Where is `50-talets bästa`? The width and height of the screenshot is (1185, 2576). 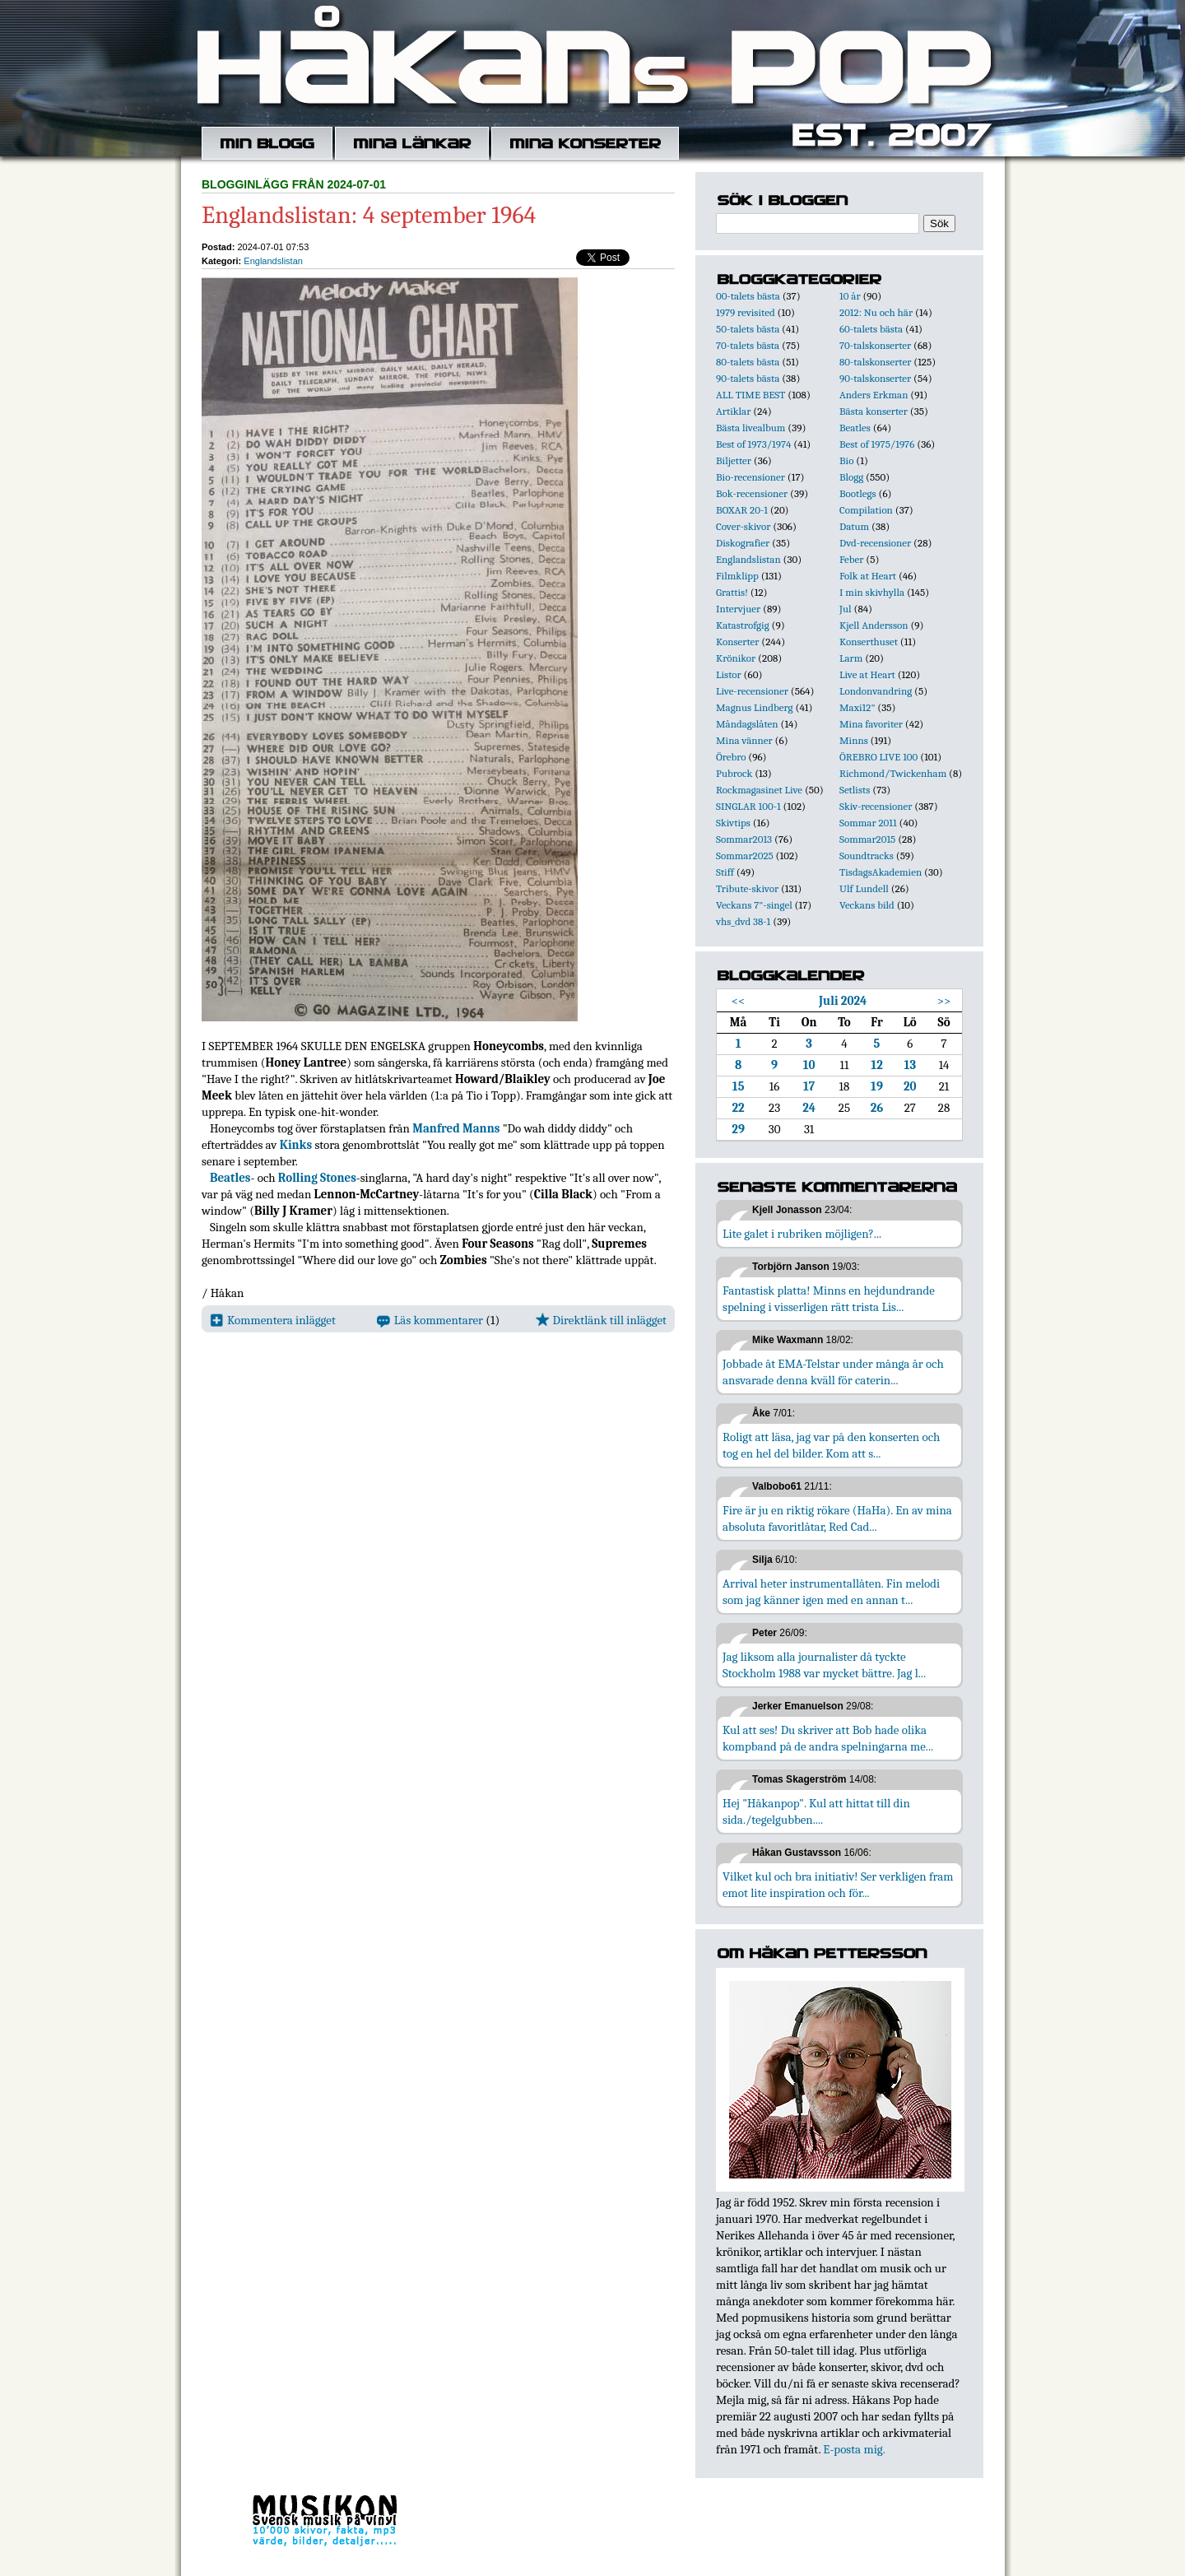 50-talets bästa is located at coordinates (747, 329).